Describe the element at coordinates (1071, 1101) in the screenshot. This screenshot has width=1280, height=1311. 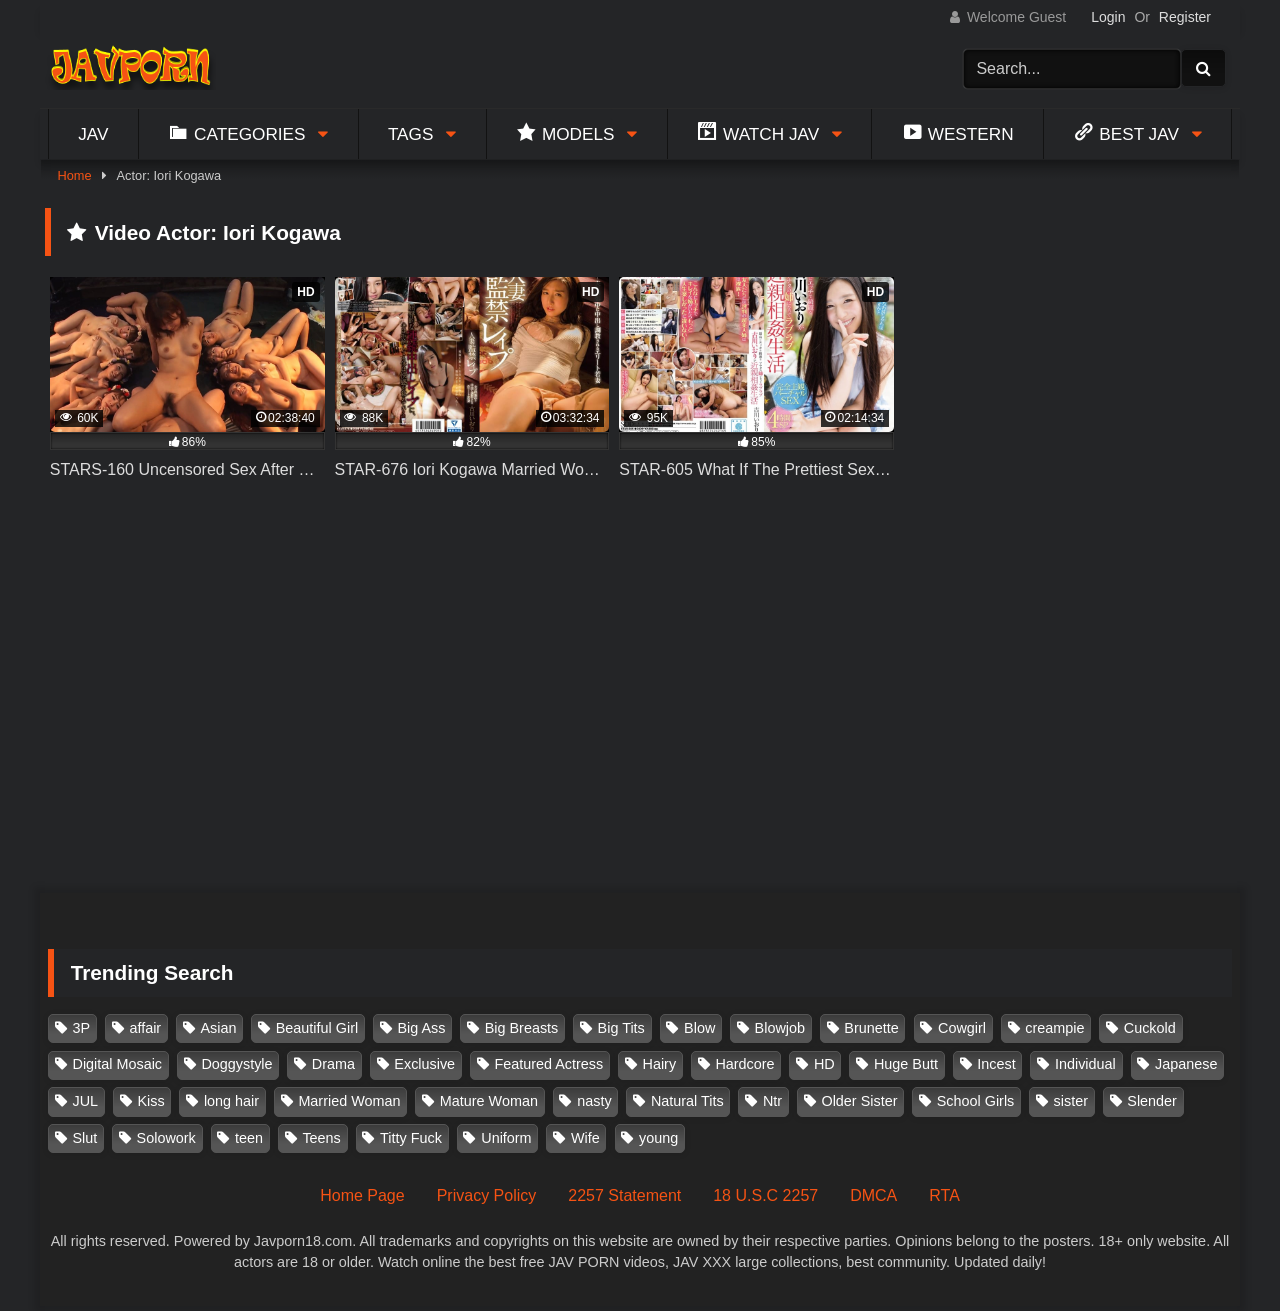
I see `sister [sister (131 items)]` at that location.